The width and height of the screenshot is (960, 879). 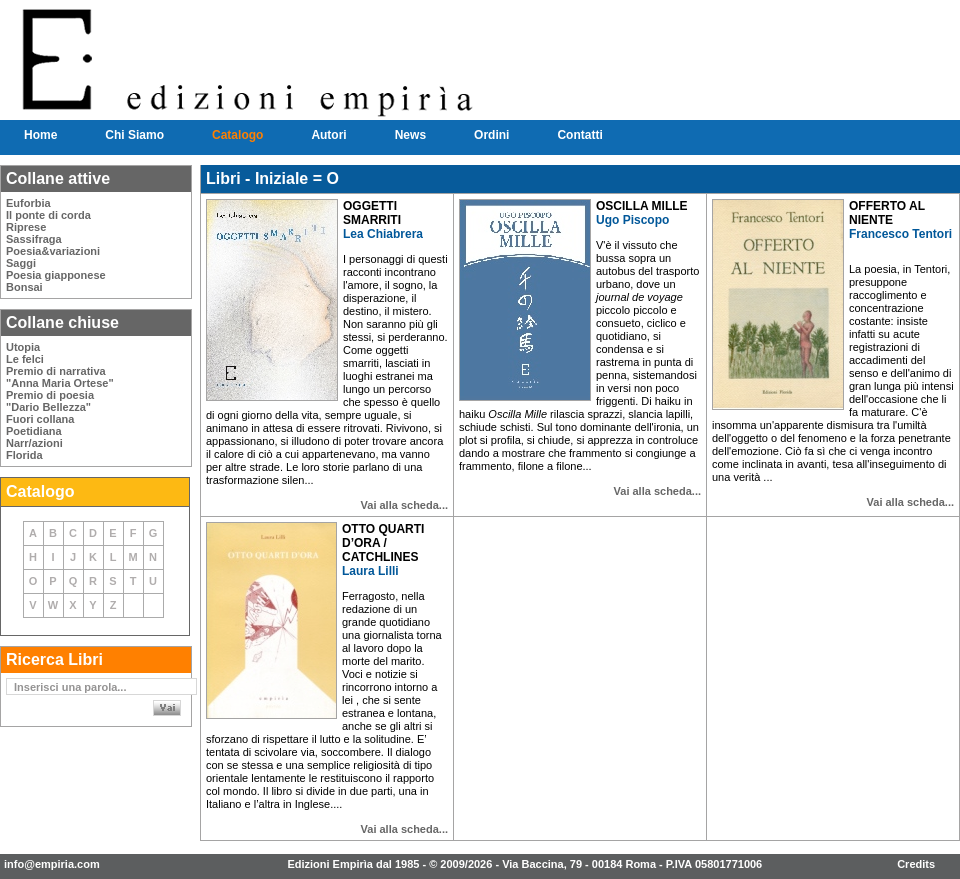 I want to click on Premio di poesia"Dario Bellezza", so click(x=50, y=401).